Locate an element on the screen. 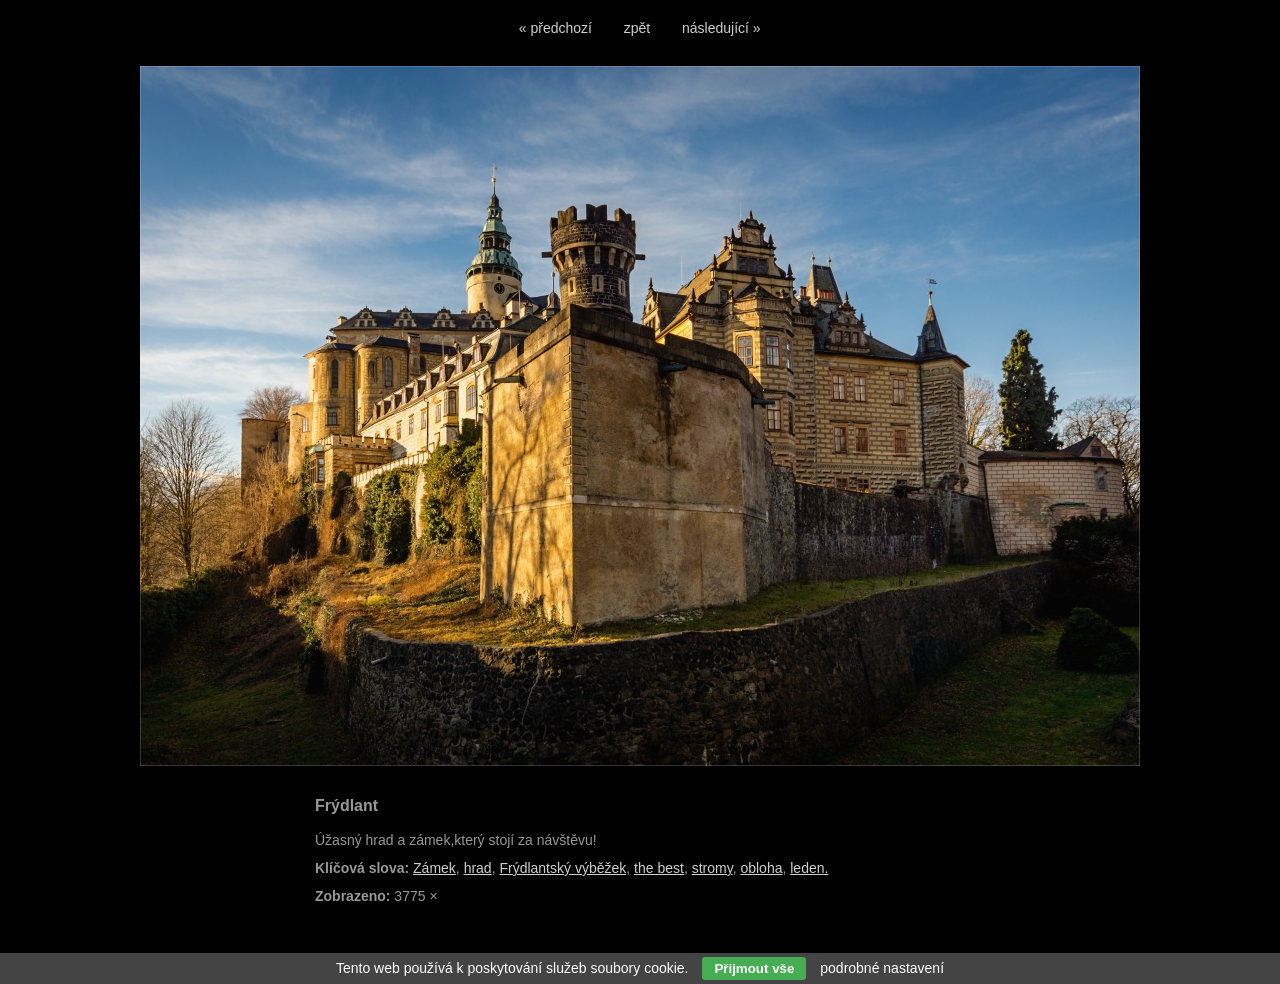  obloha is located at coordinates (761, 868).